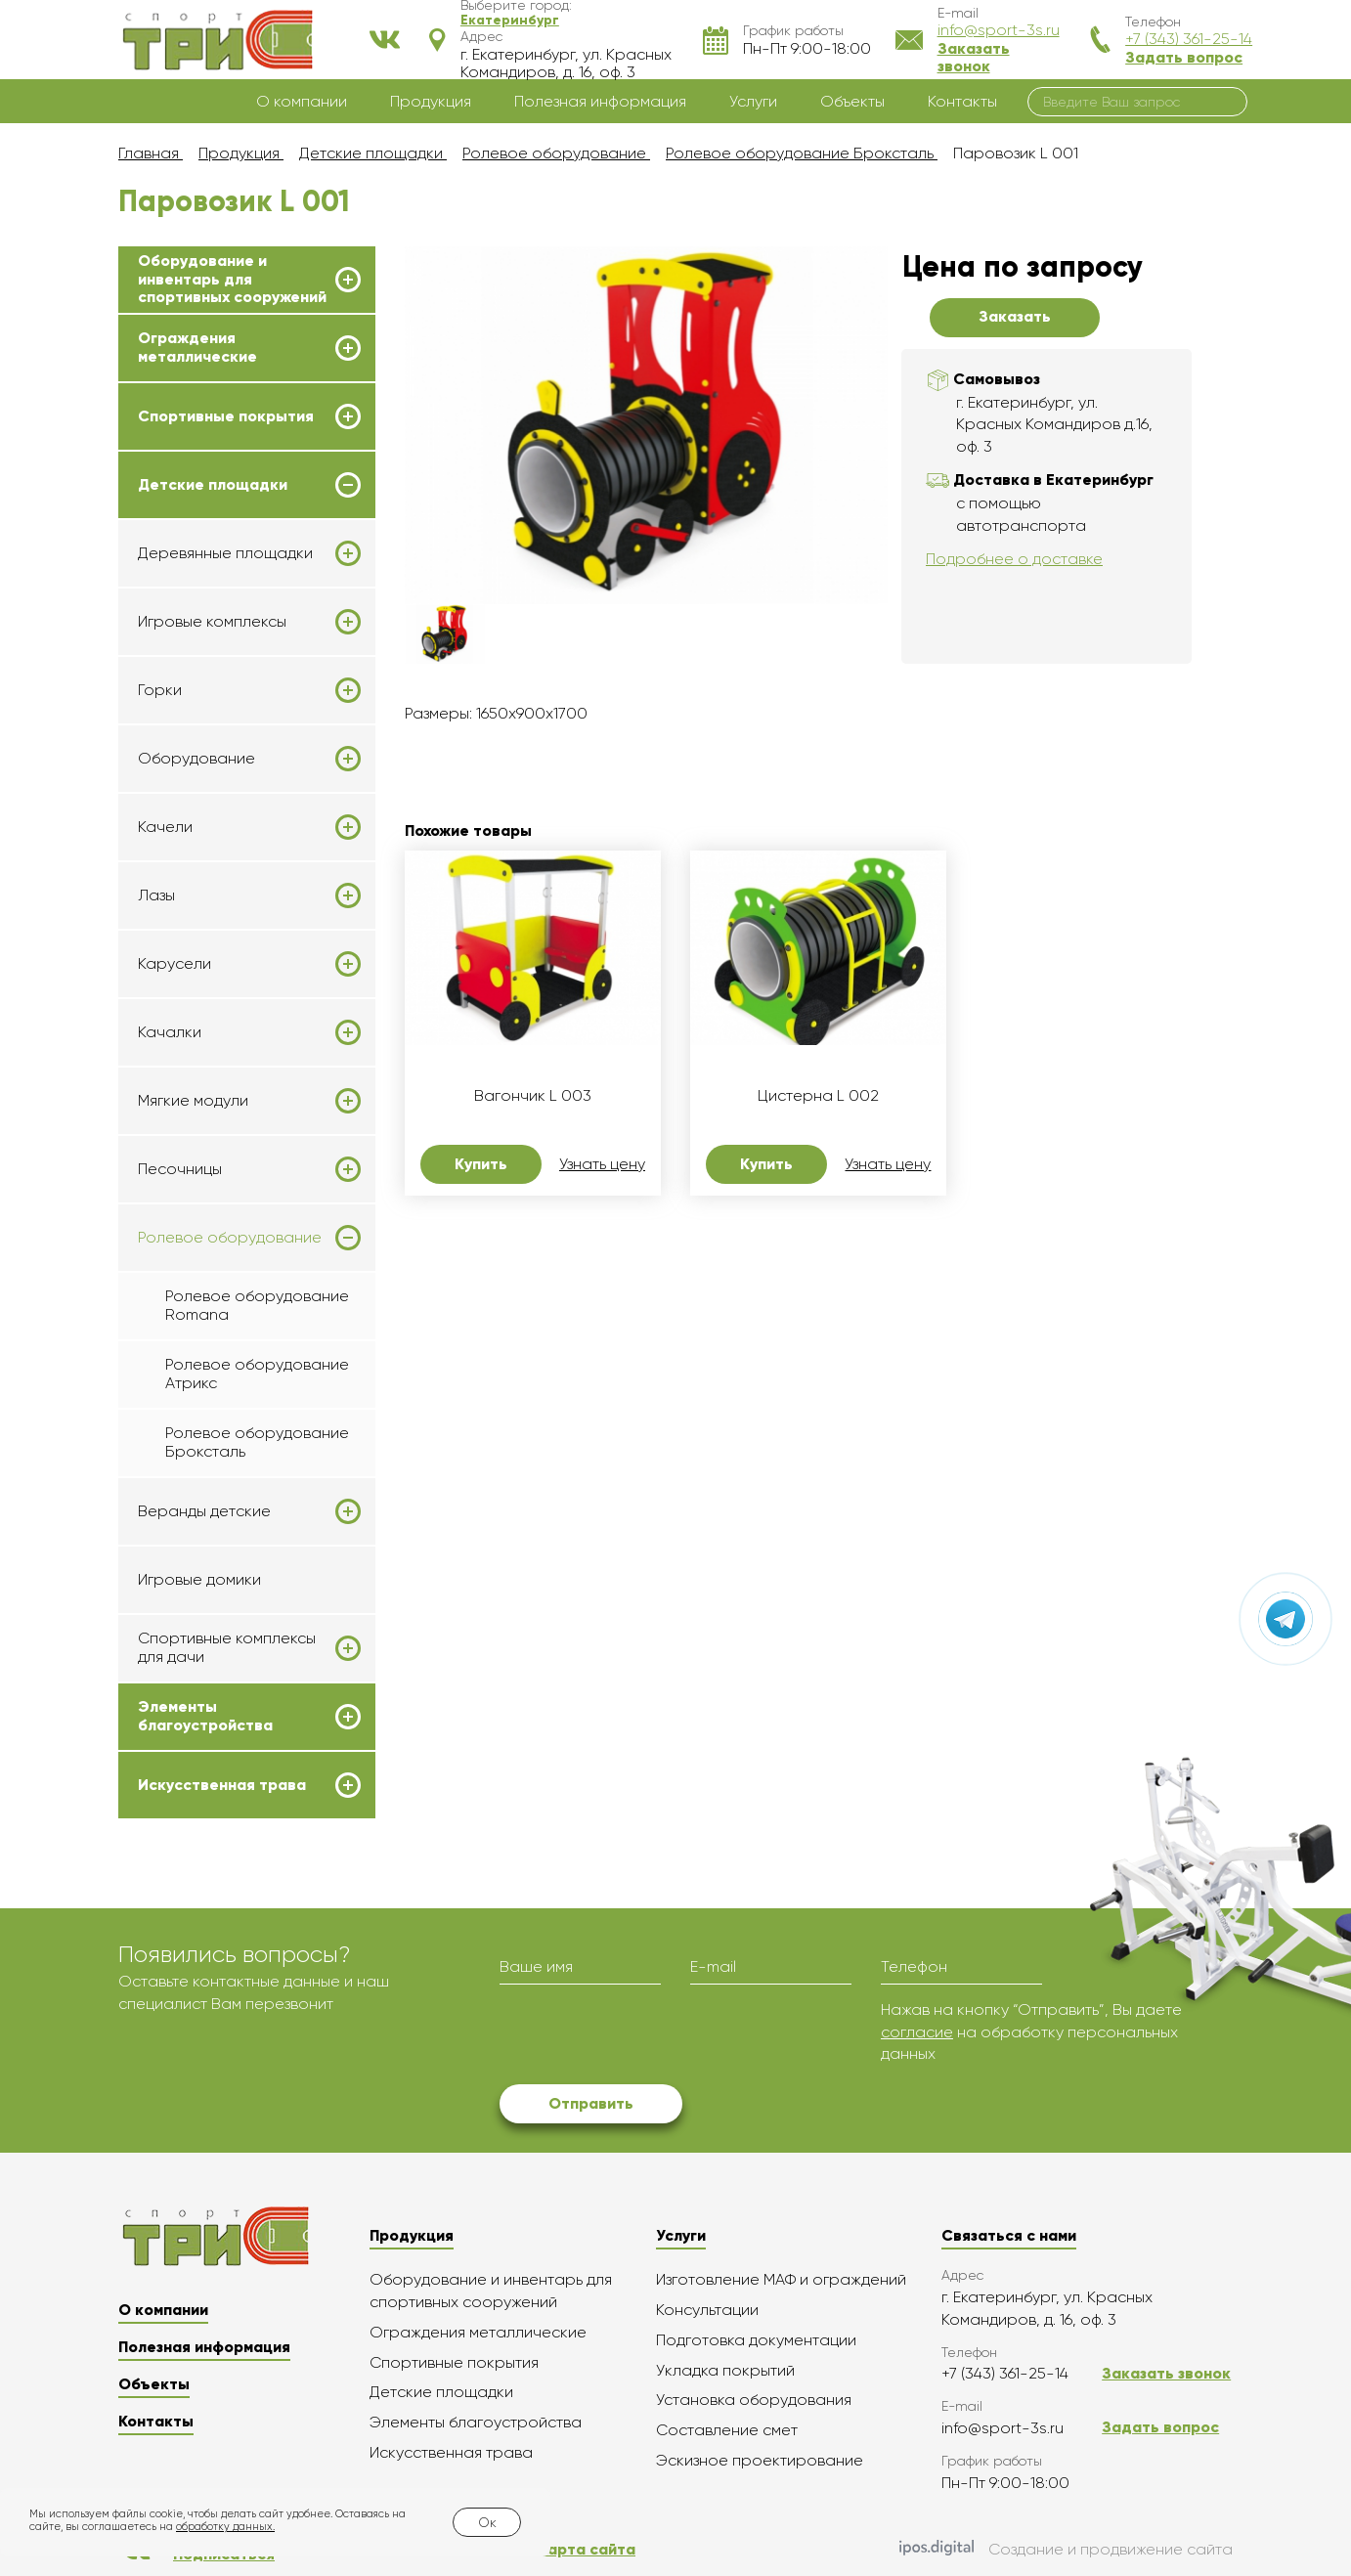 The width and height of the screenshot is (1351, 2576). Describe the element at coordinates (180, 1169) in the screenshot. I see `Песочницы` at that location.